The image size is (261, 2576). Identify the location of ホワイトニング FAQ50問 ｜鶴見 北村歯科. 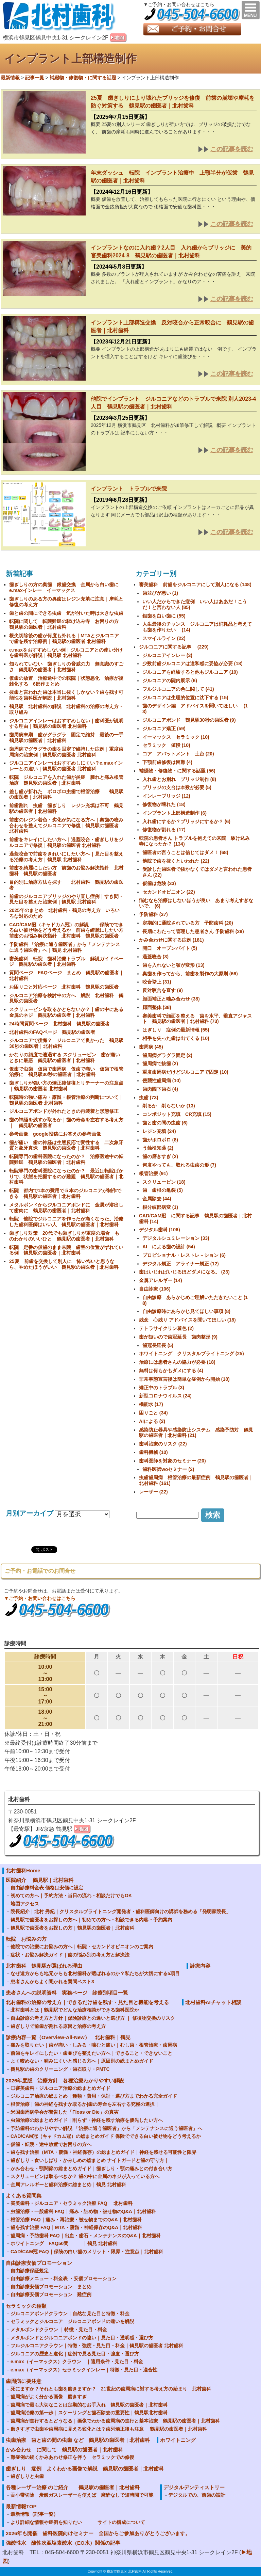
(64, 2243).